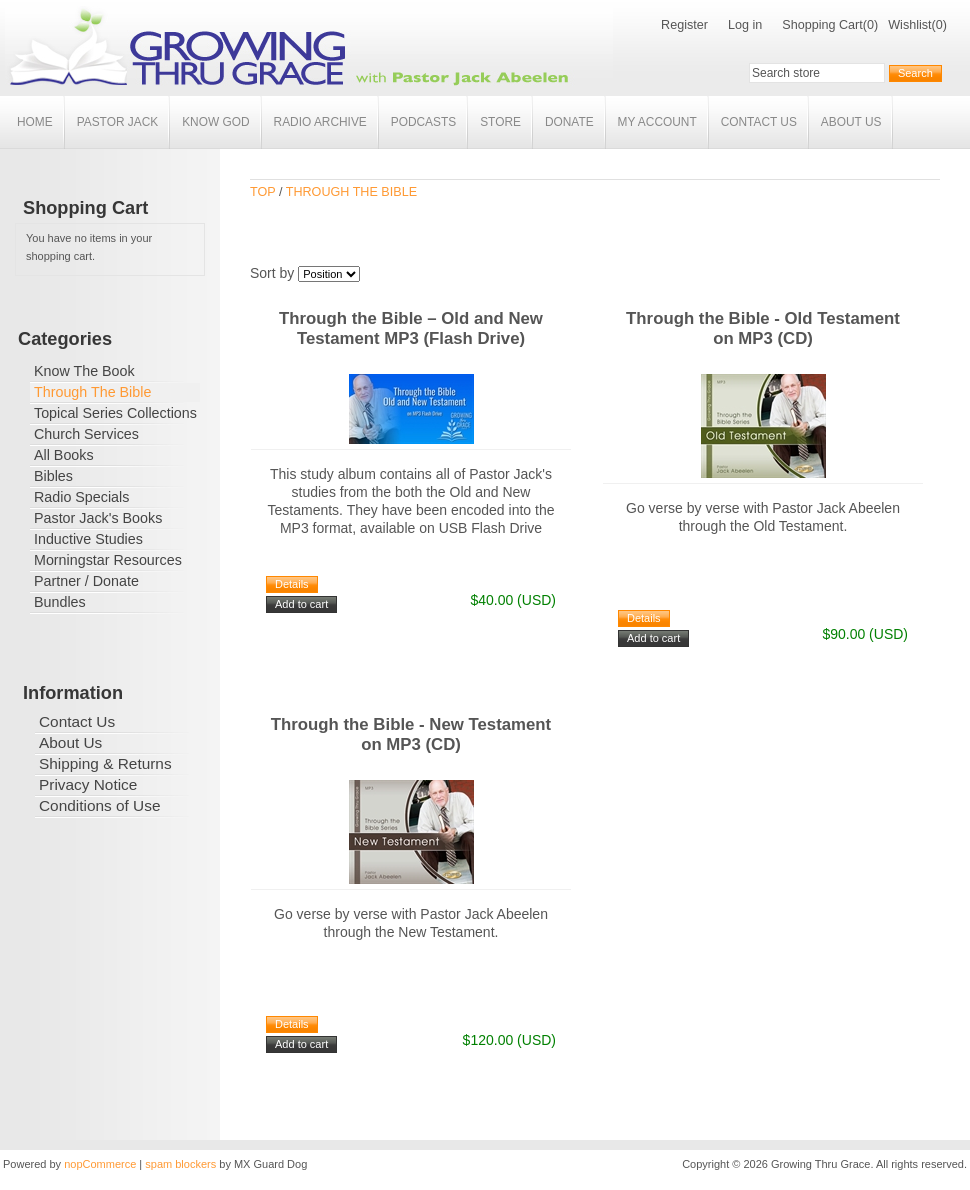 This screenshot has height=1190, width=970. What do you see at coordinates (745, 25) in the screenshot?
I see `Log in` at bounding box center [745, 25].